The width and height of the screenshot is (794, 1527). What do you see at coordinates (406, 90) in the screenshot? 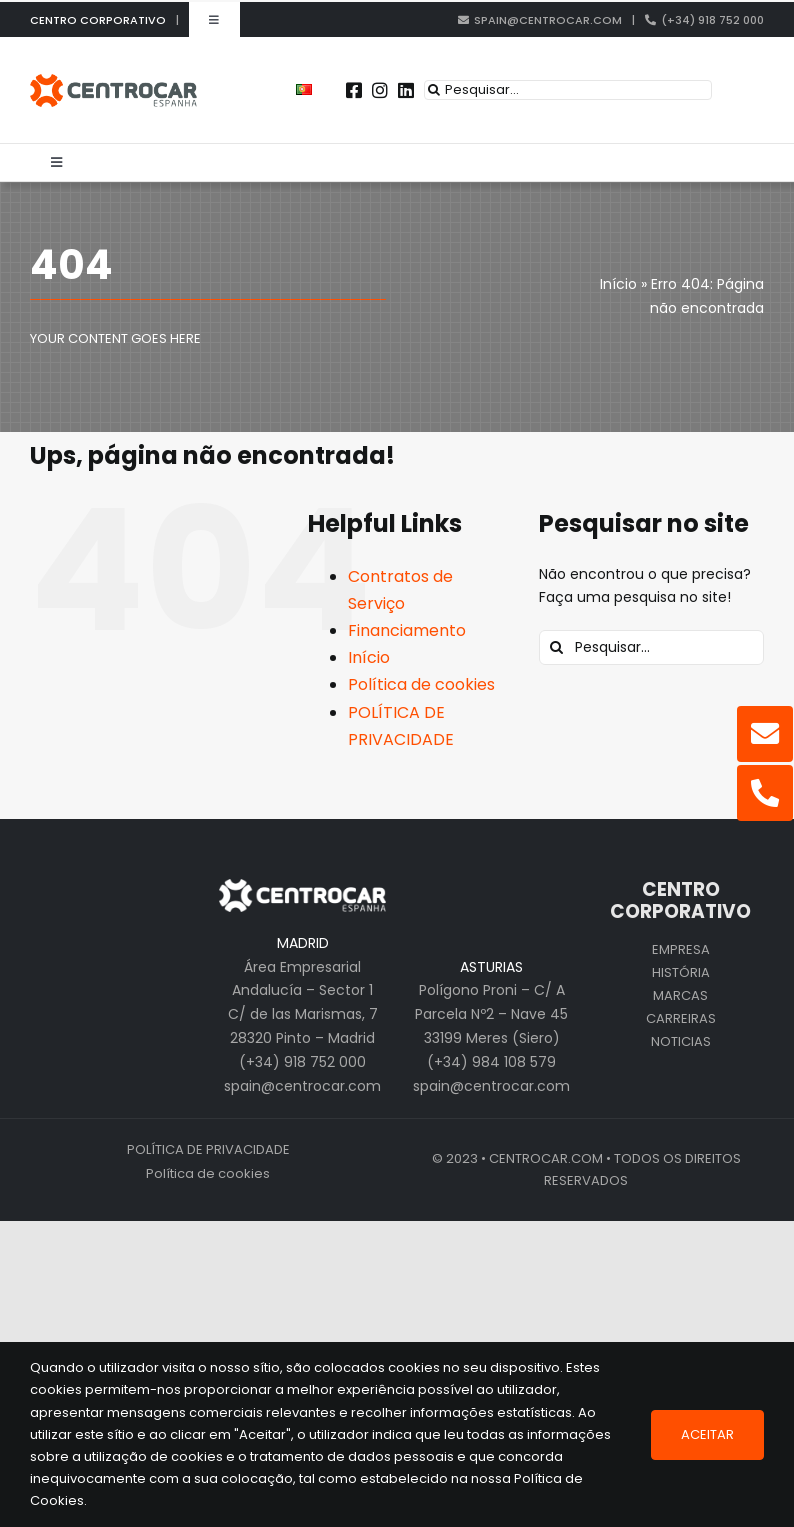
I see `[Link to https://pt.linkedin.com/company/centrocar---centro-de-equipamentos-mec-nicos-s.a.]` at bounding box center [406, 90].